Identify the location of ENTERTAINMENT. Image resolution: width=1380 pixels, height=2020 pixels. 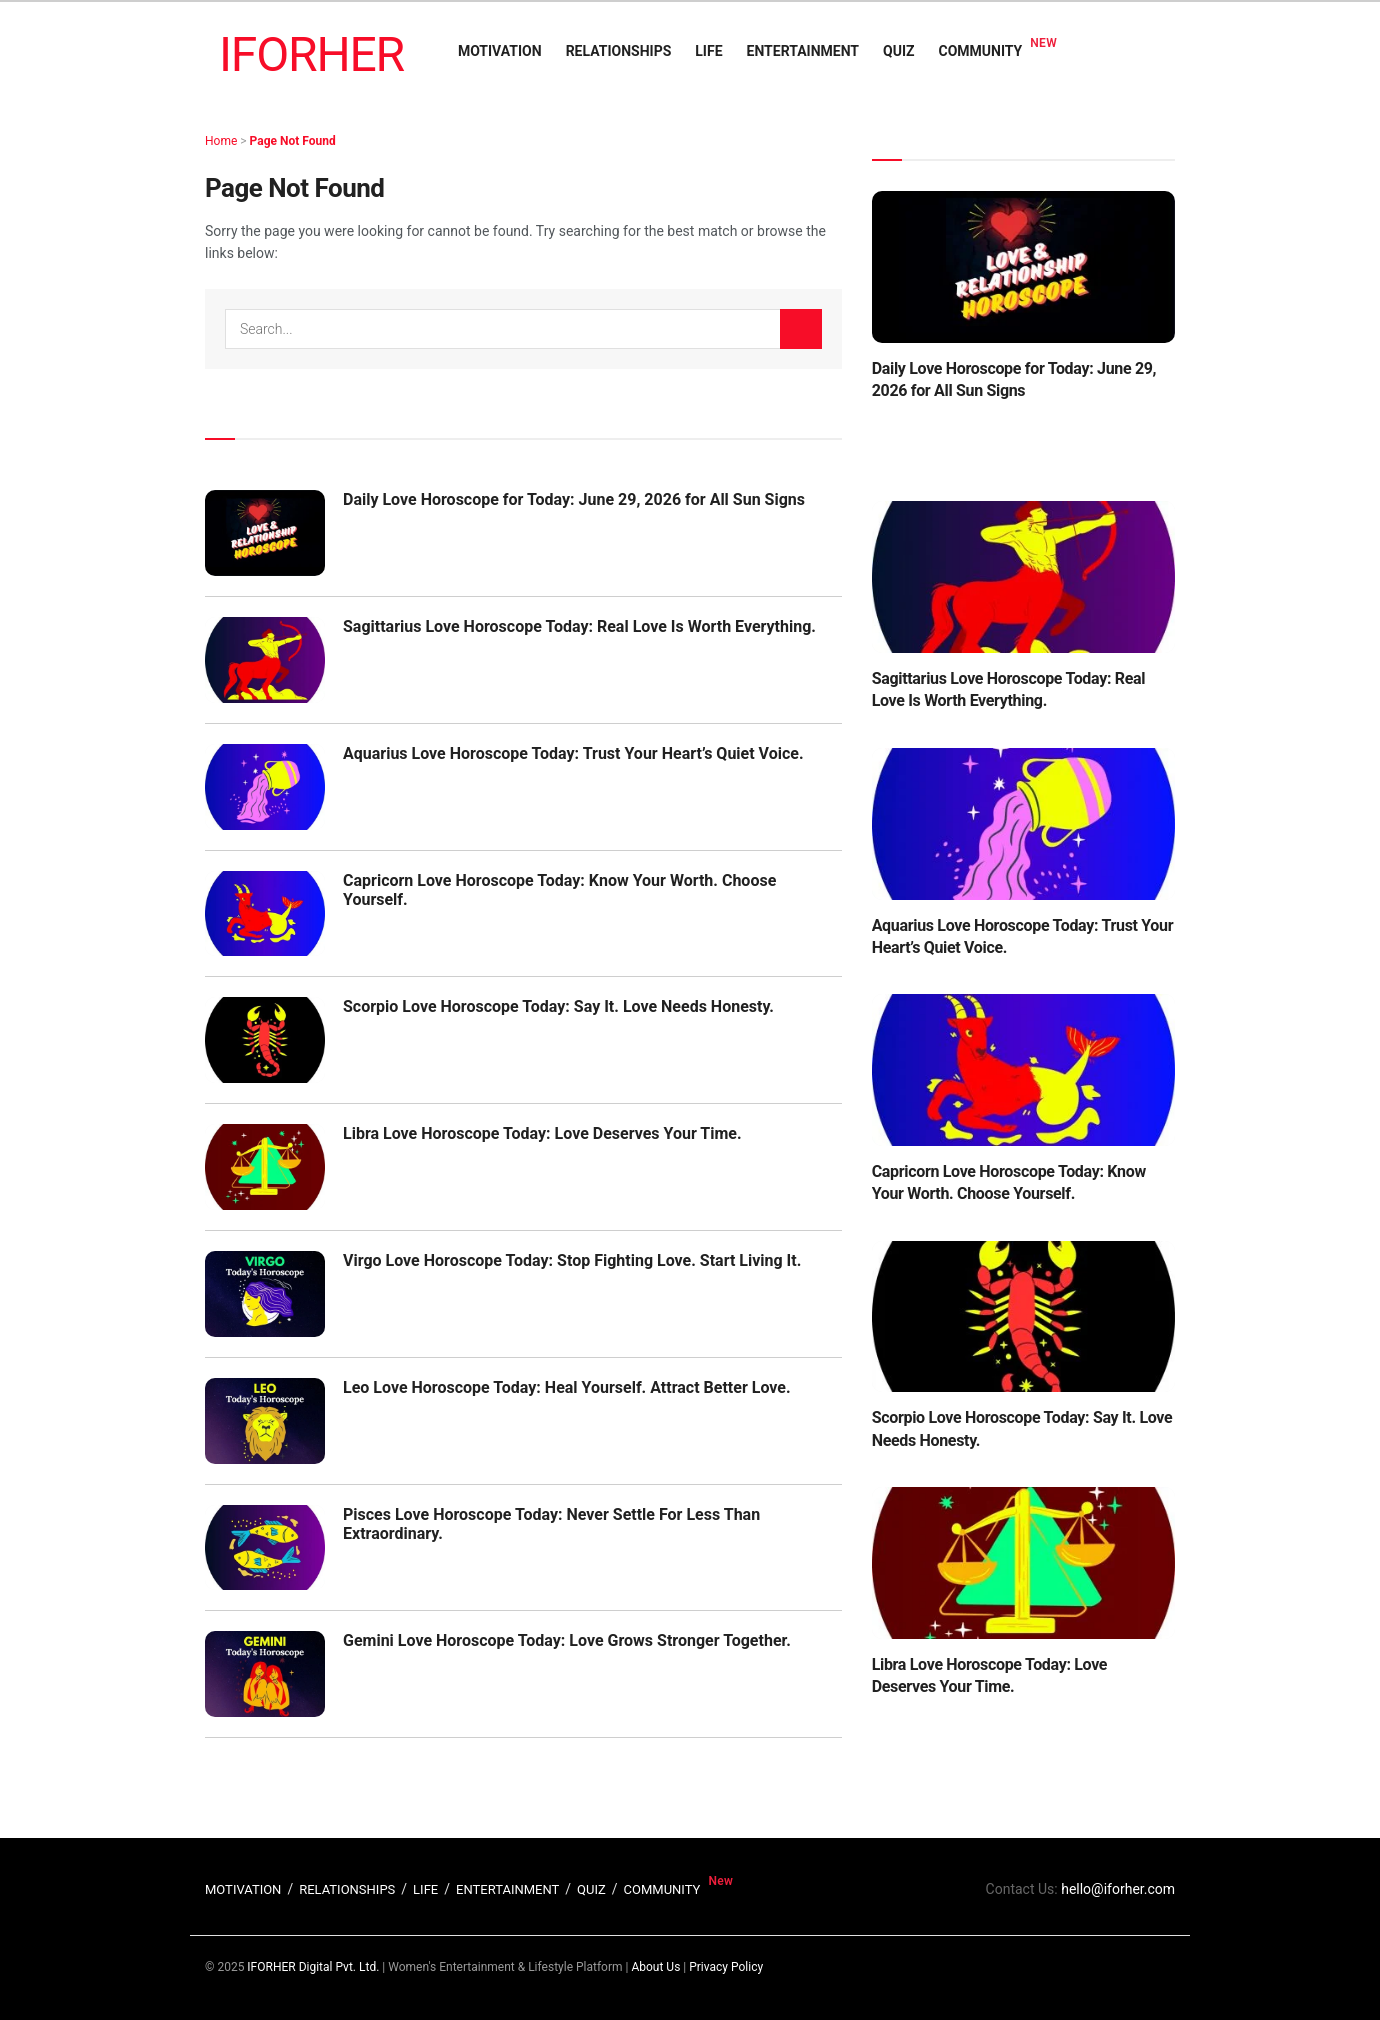
(803, 51).